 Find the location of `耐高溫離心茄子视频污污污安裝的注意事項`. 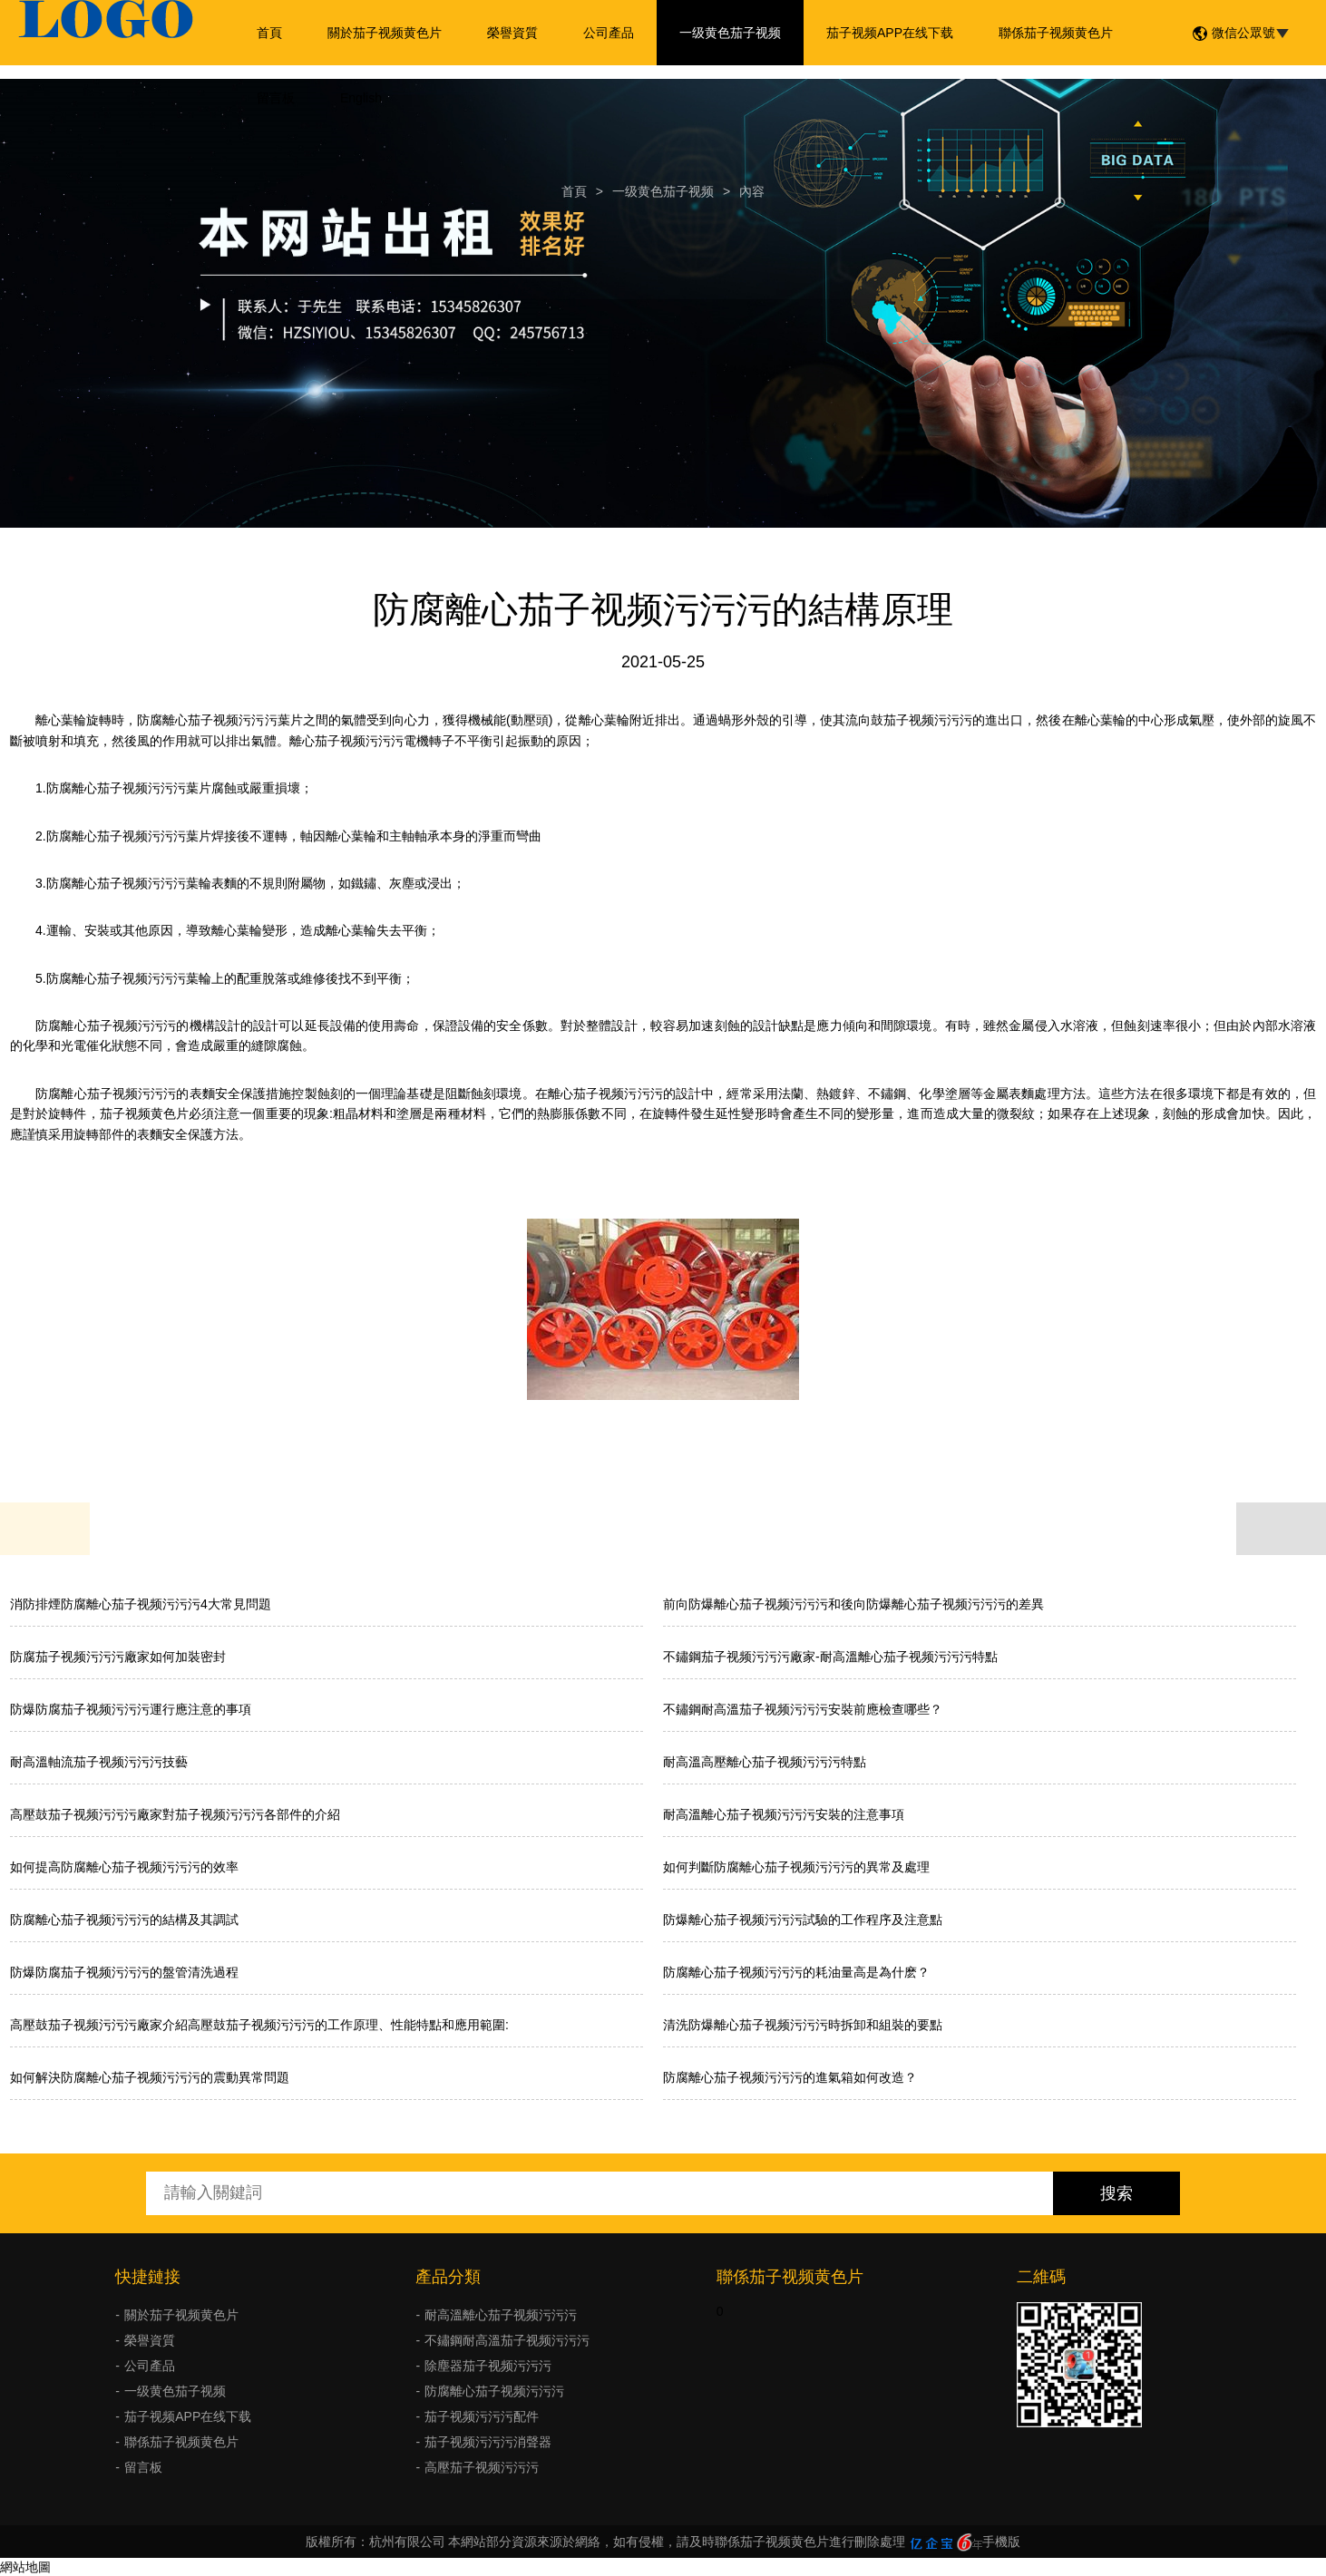

耐高溫離心茄子视频污污污安裝的注意事項 is located at coordinates (783, 1814).